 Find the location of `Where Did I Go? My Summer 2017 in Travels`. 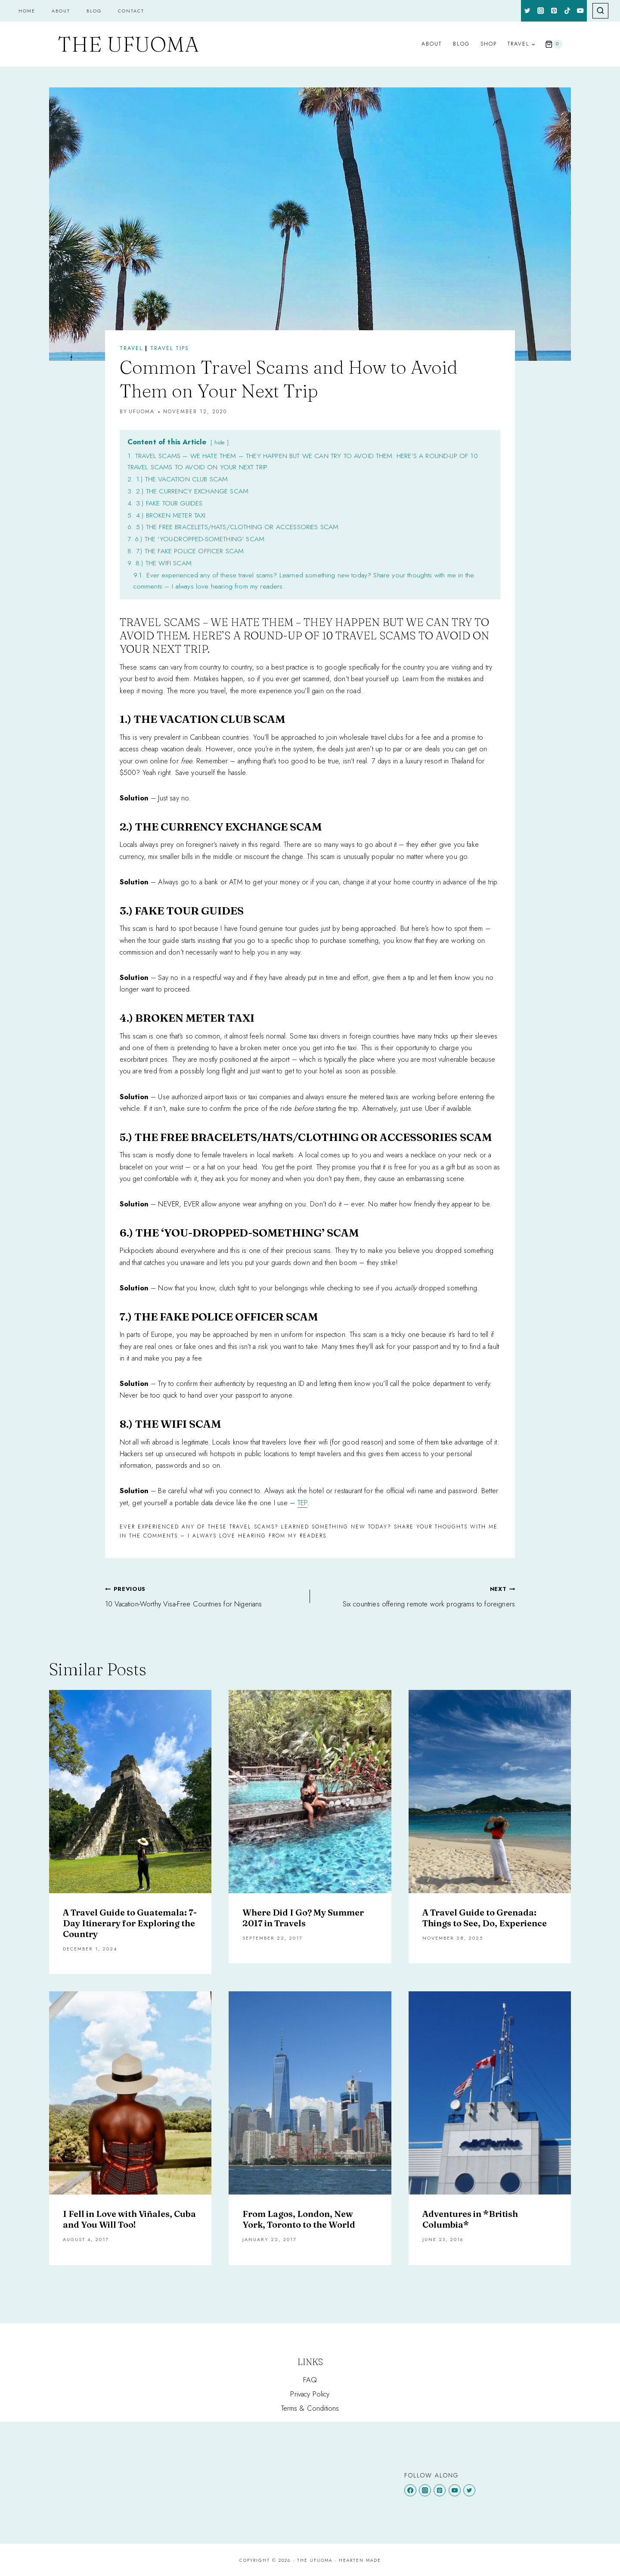

Where Did I Go? My Summer 2017 in Travels is located at coordinates (303, 1917).